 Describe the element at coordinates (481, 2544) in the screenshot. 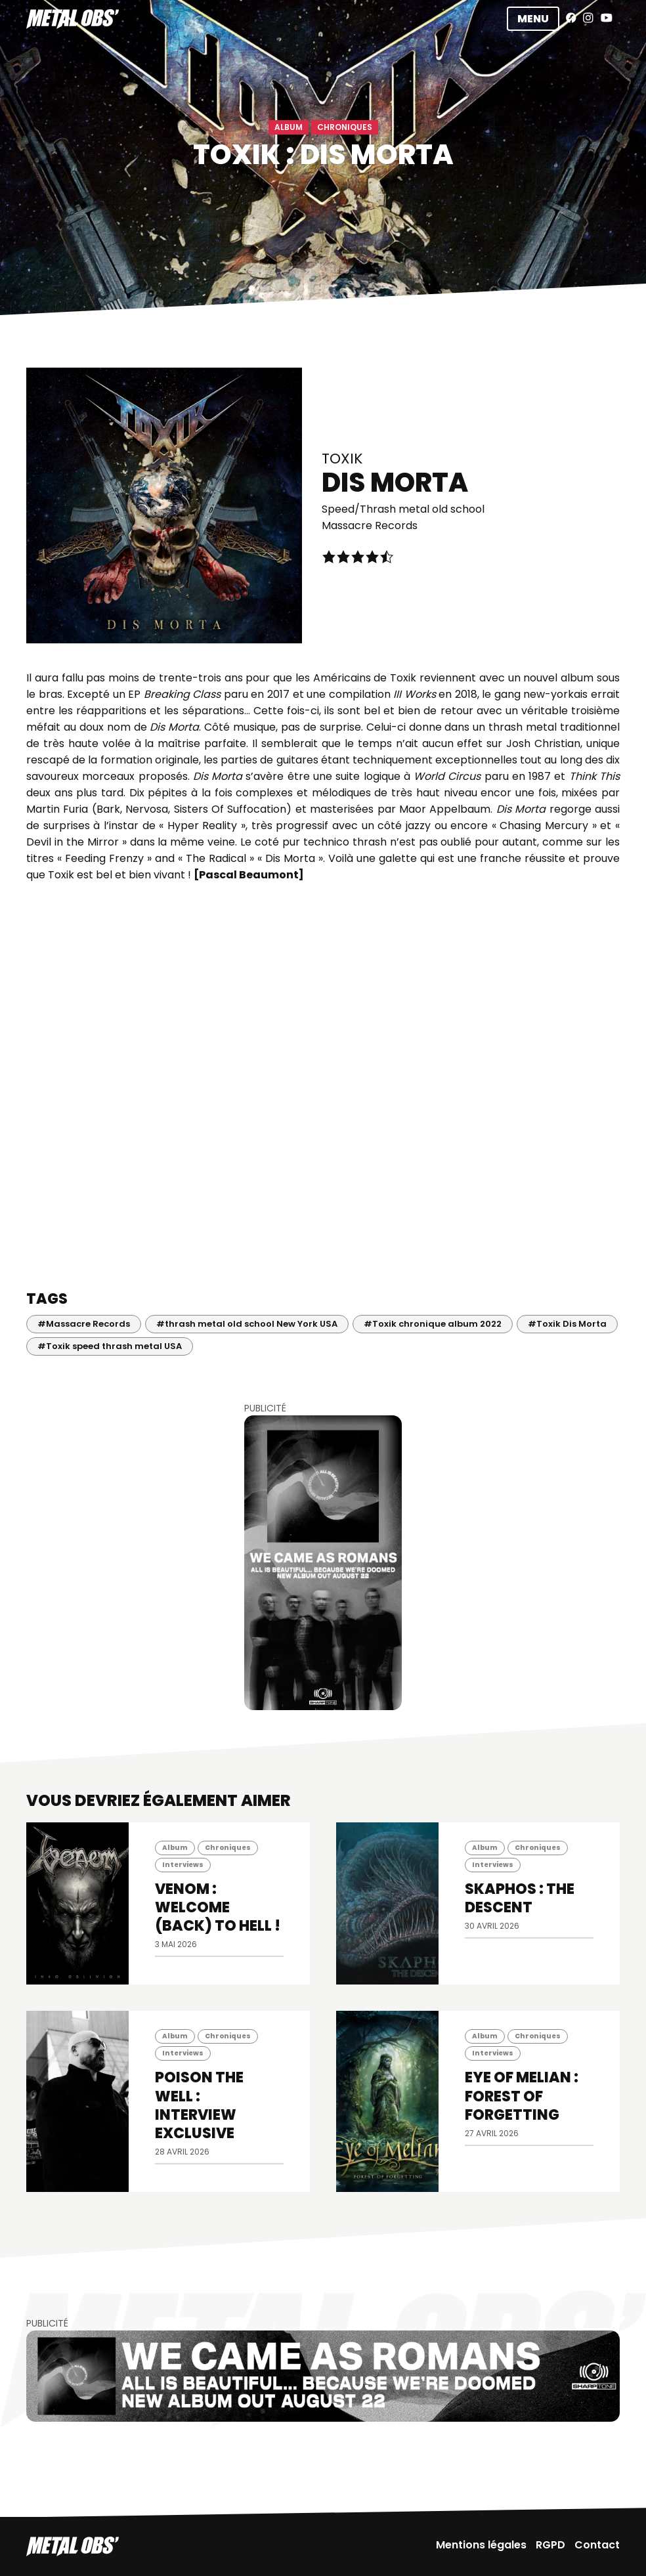

I see `Mentions légales` at that location.